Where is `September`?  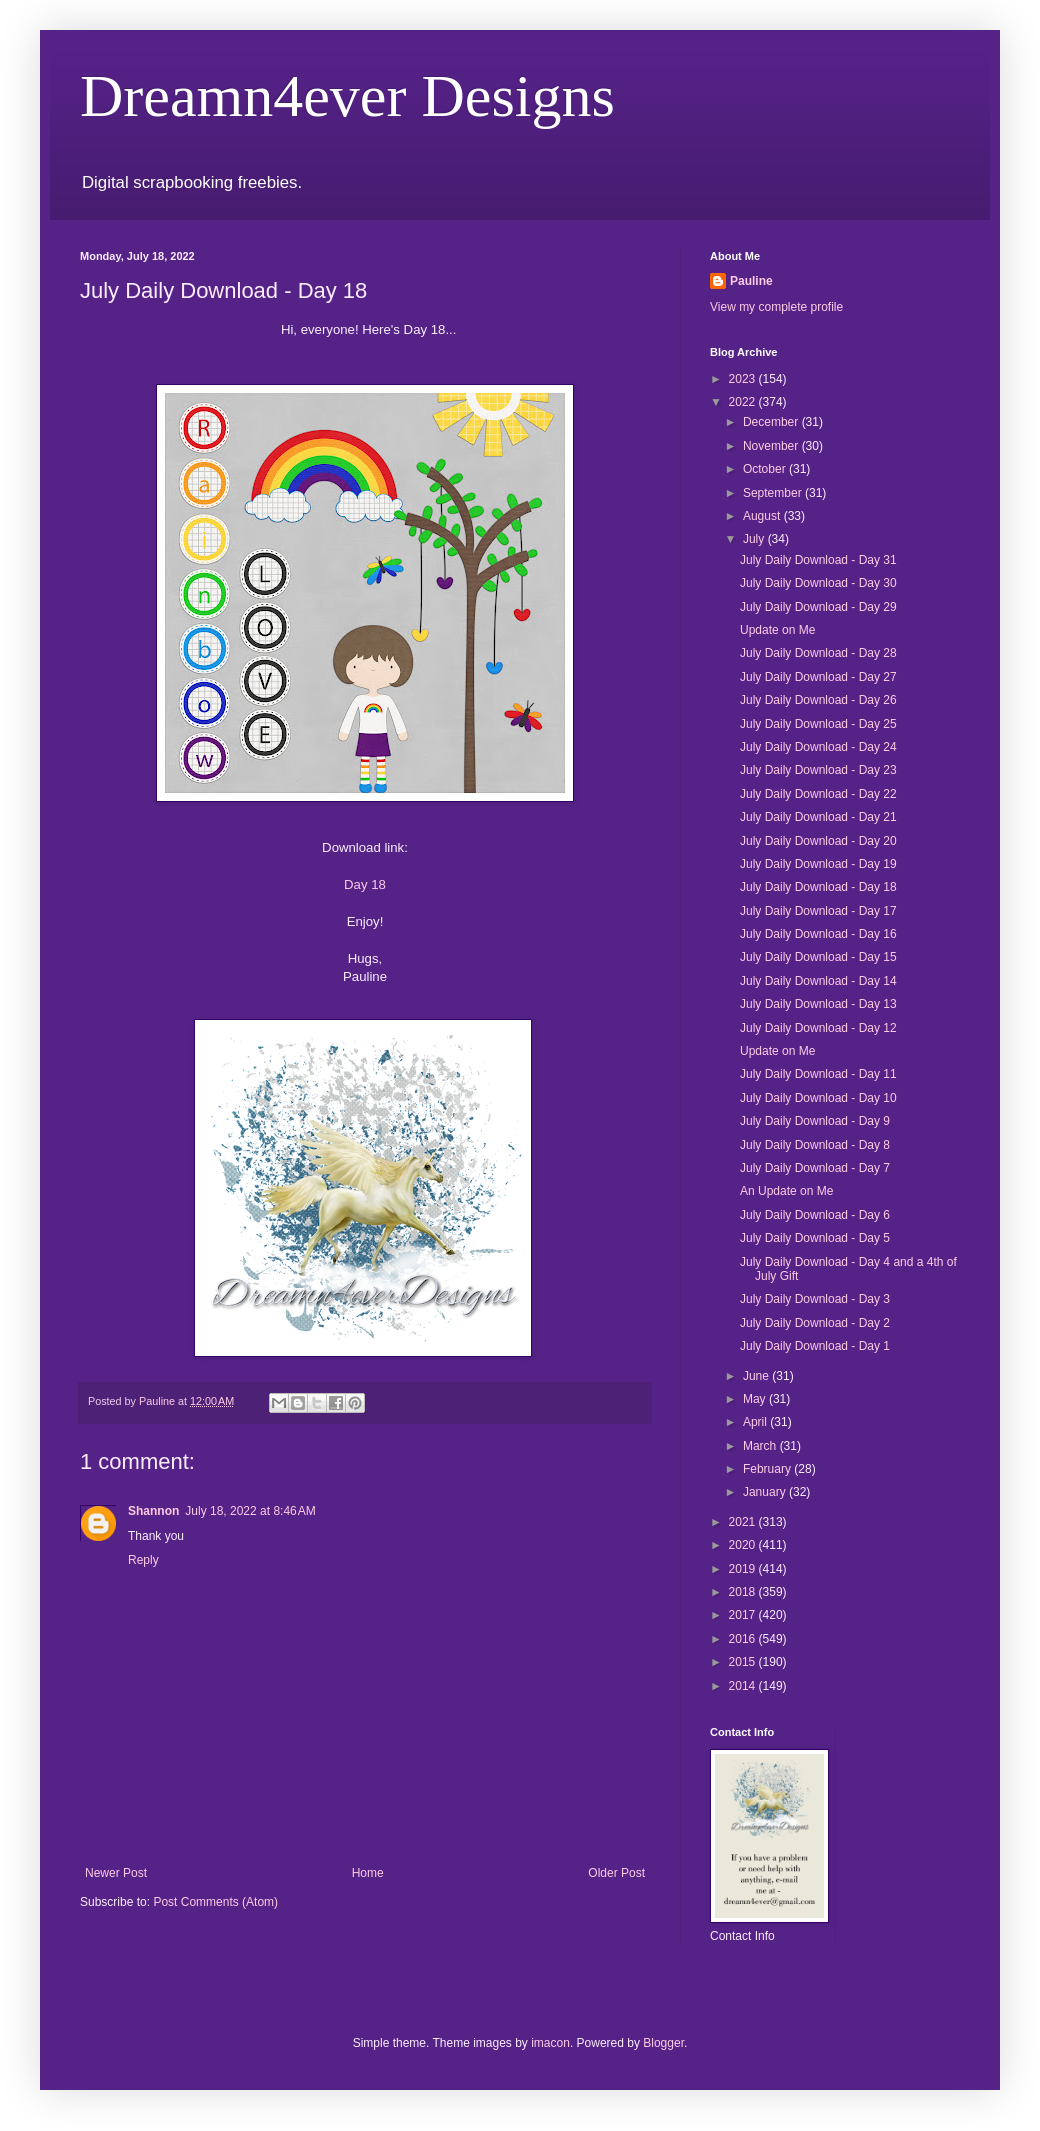
September is located at coordinates (774, 493).